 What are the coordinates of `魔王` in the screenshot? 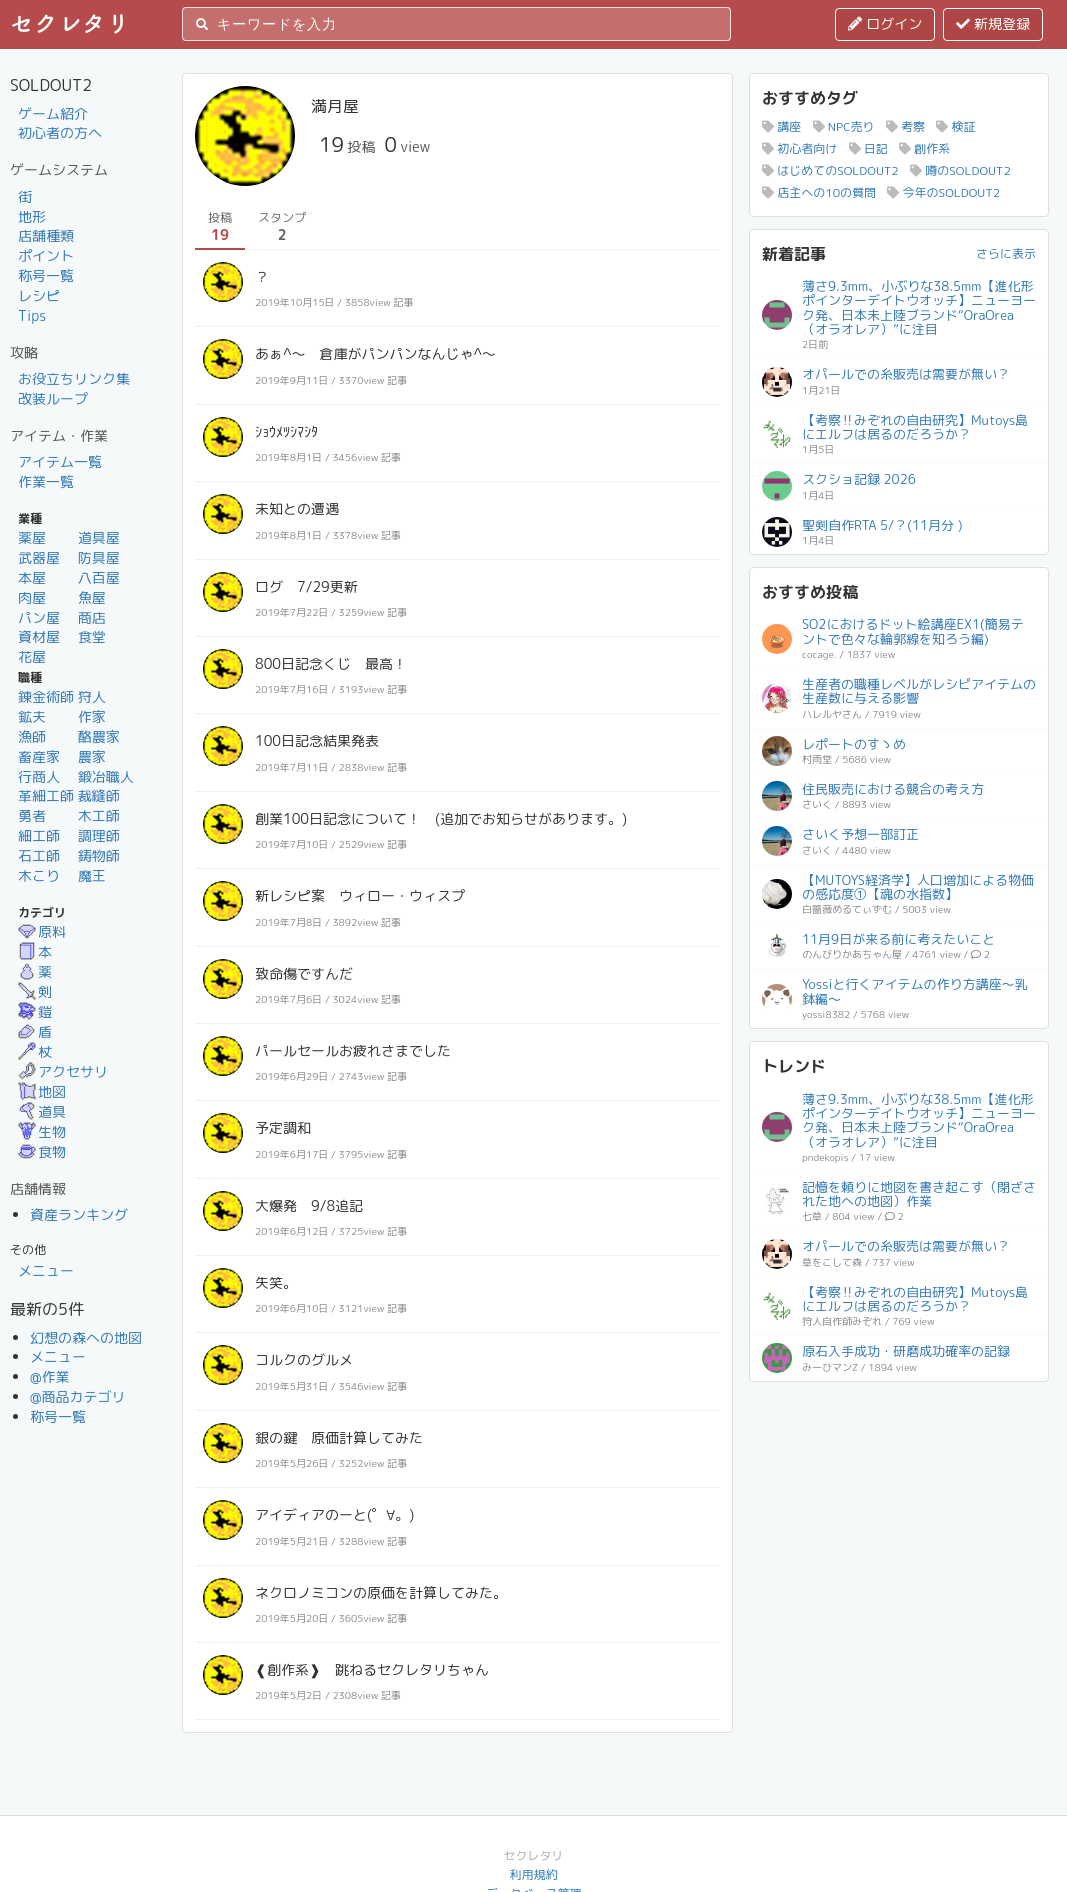 It's located at (92, 875).